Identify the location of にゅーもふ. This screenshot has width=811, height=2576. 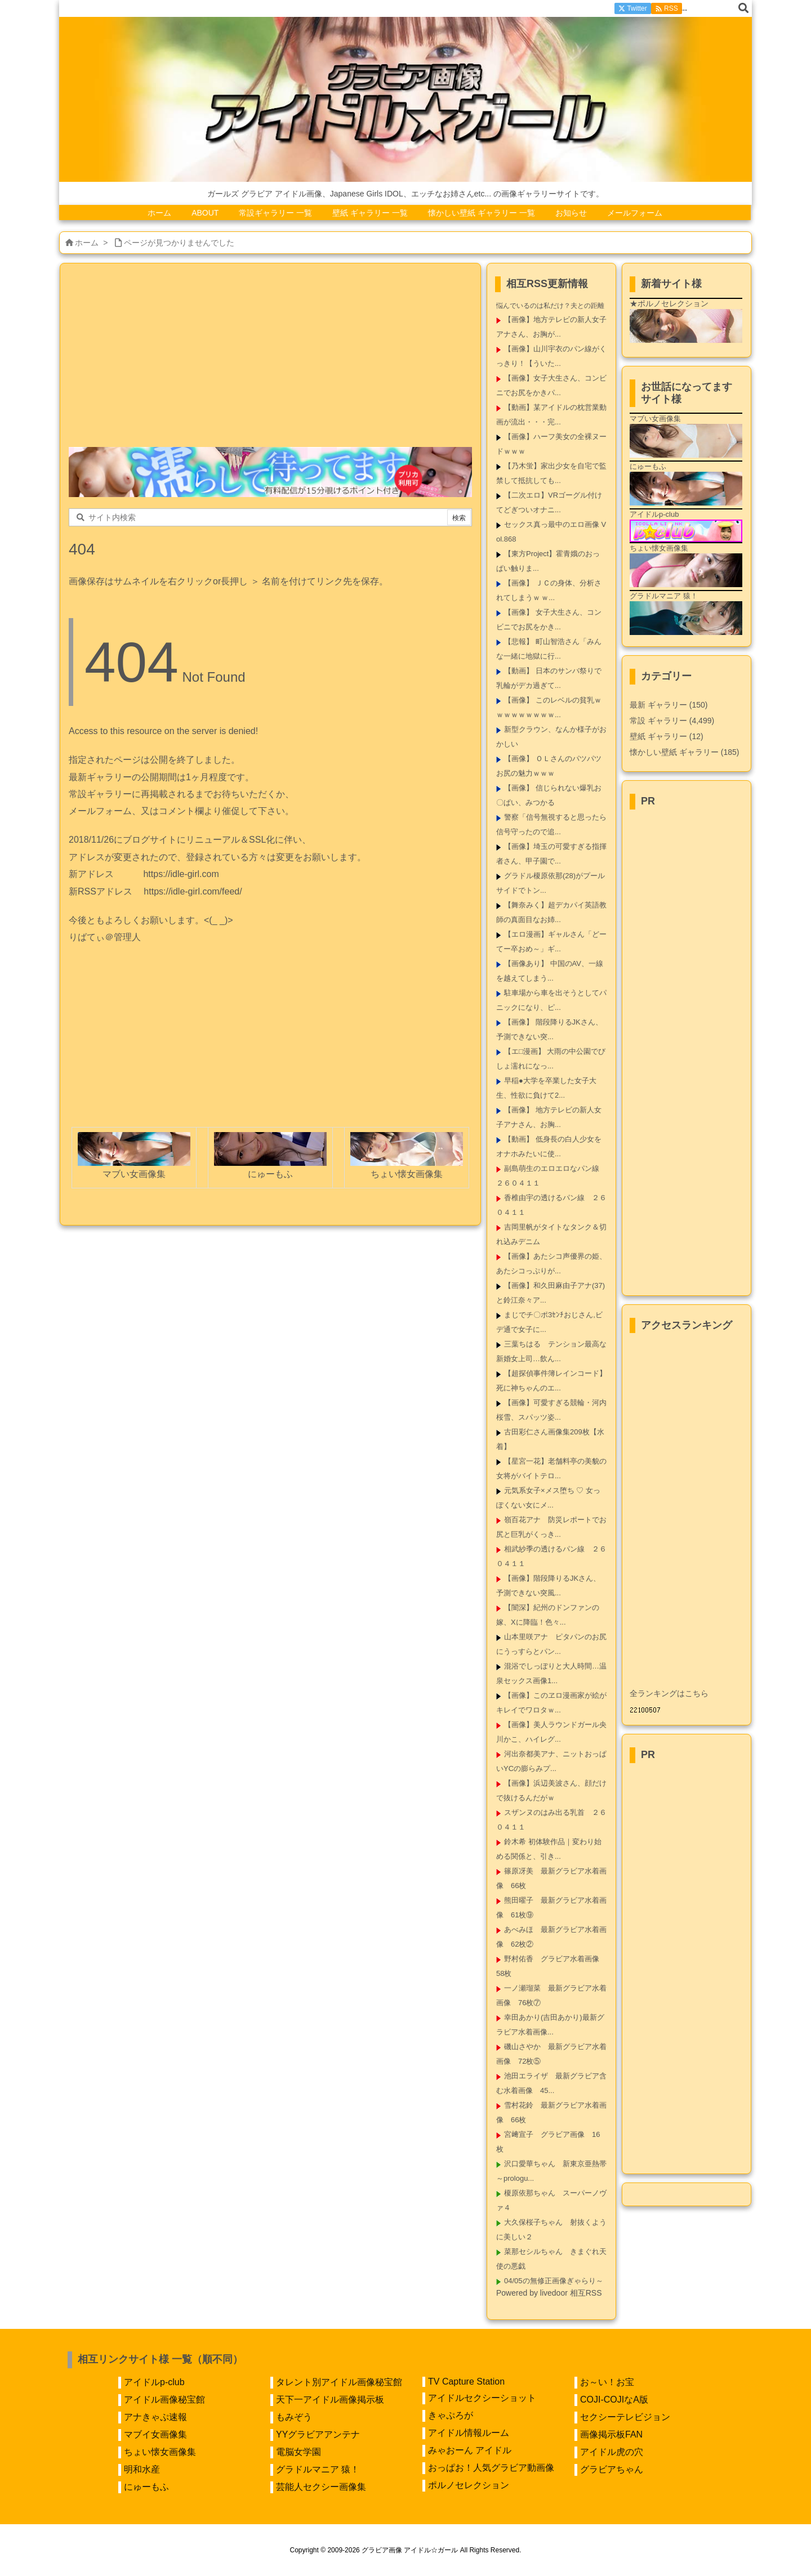
(146, 2487).